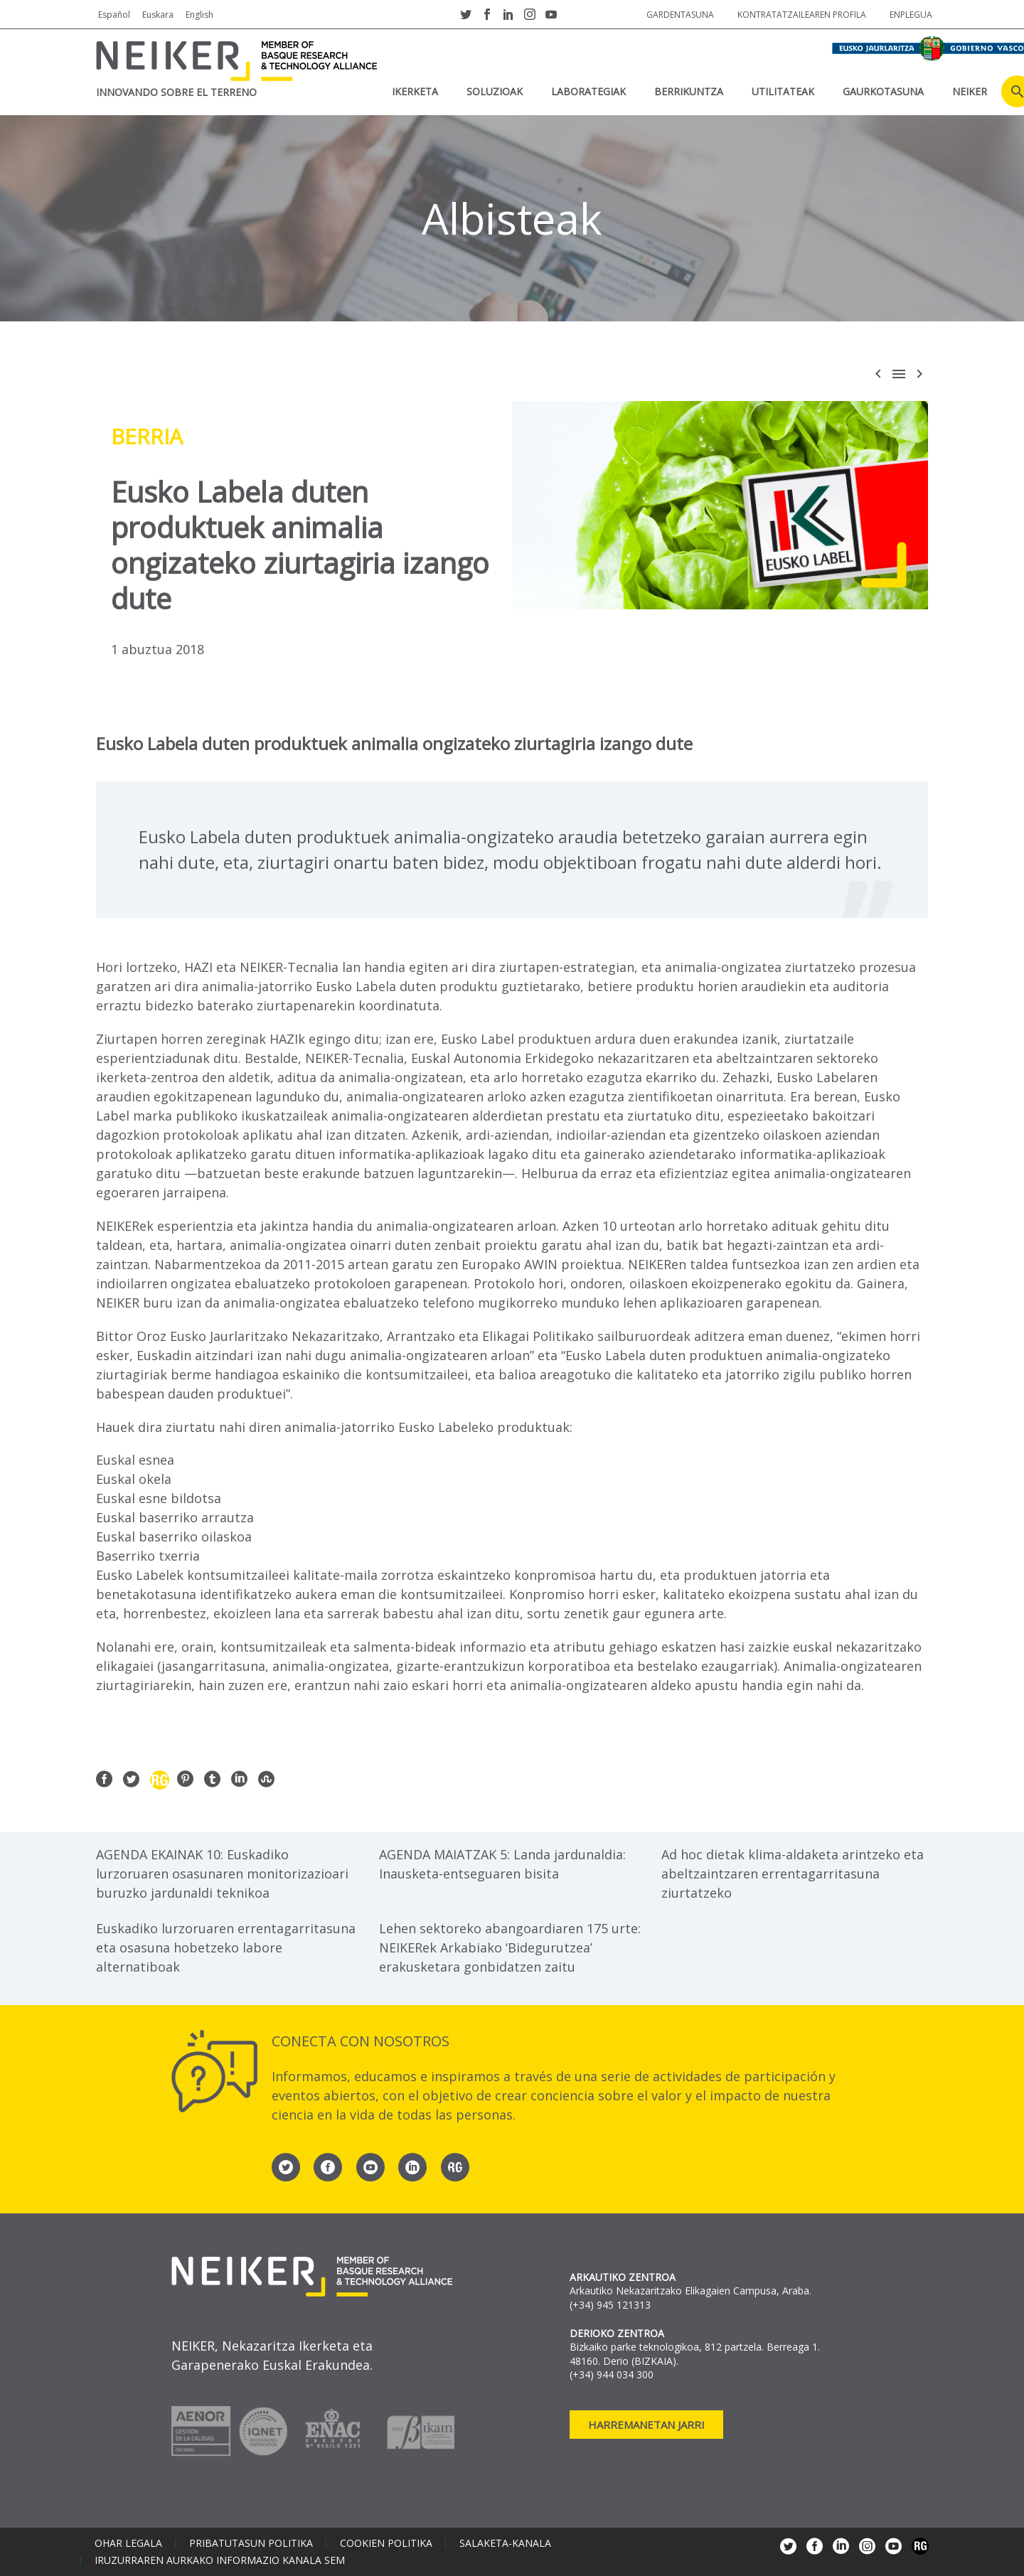 This screenshot has height=2576, width=1024. Describe the element at coordinates (801, 15) in the screenshot. I see `Kontratatzailearen profila` at that location.